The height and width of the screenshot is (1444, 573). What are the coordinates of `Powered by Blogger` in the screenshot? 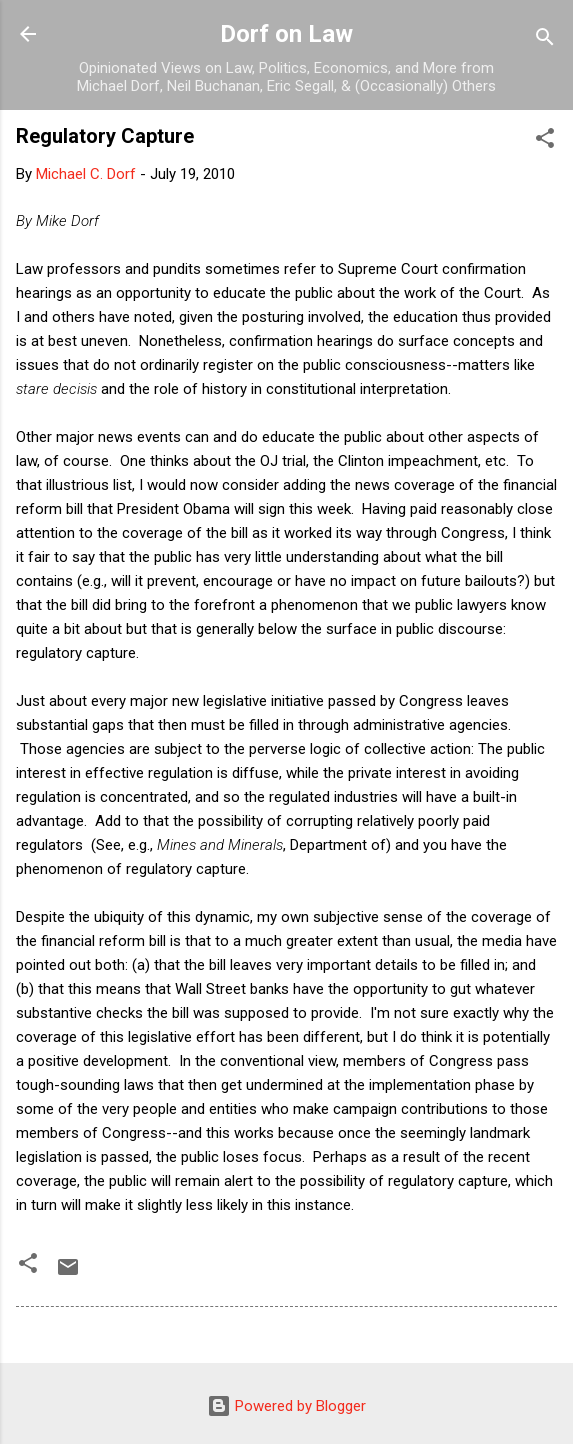 It's located at (286, 1406).